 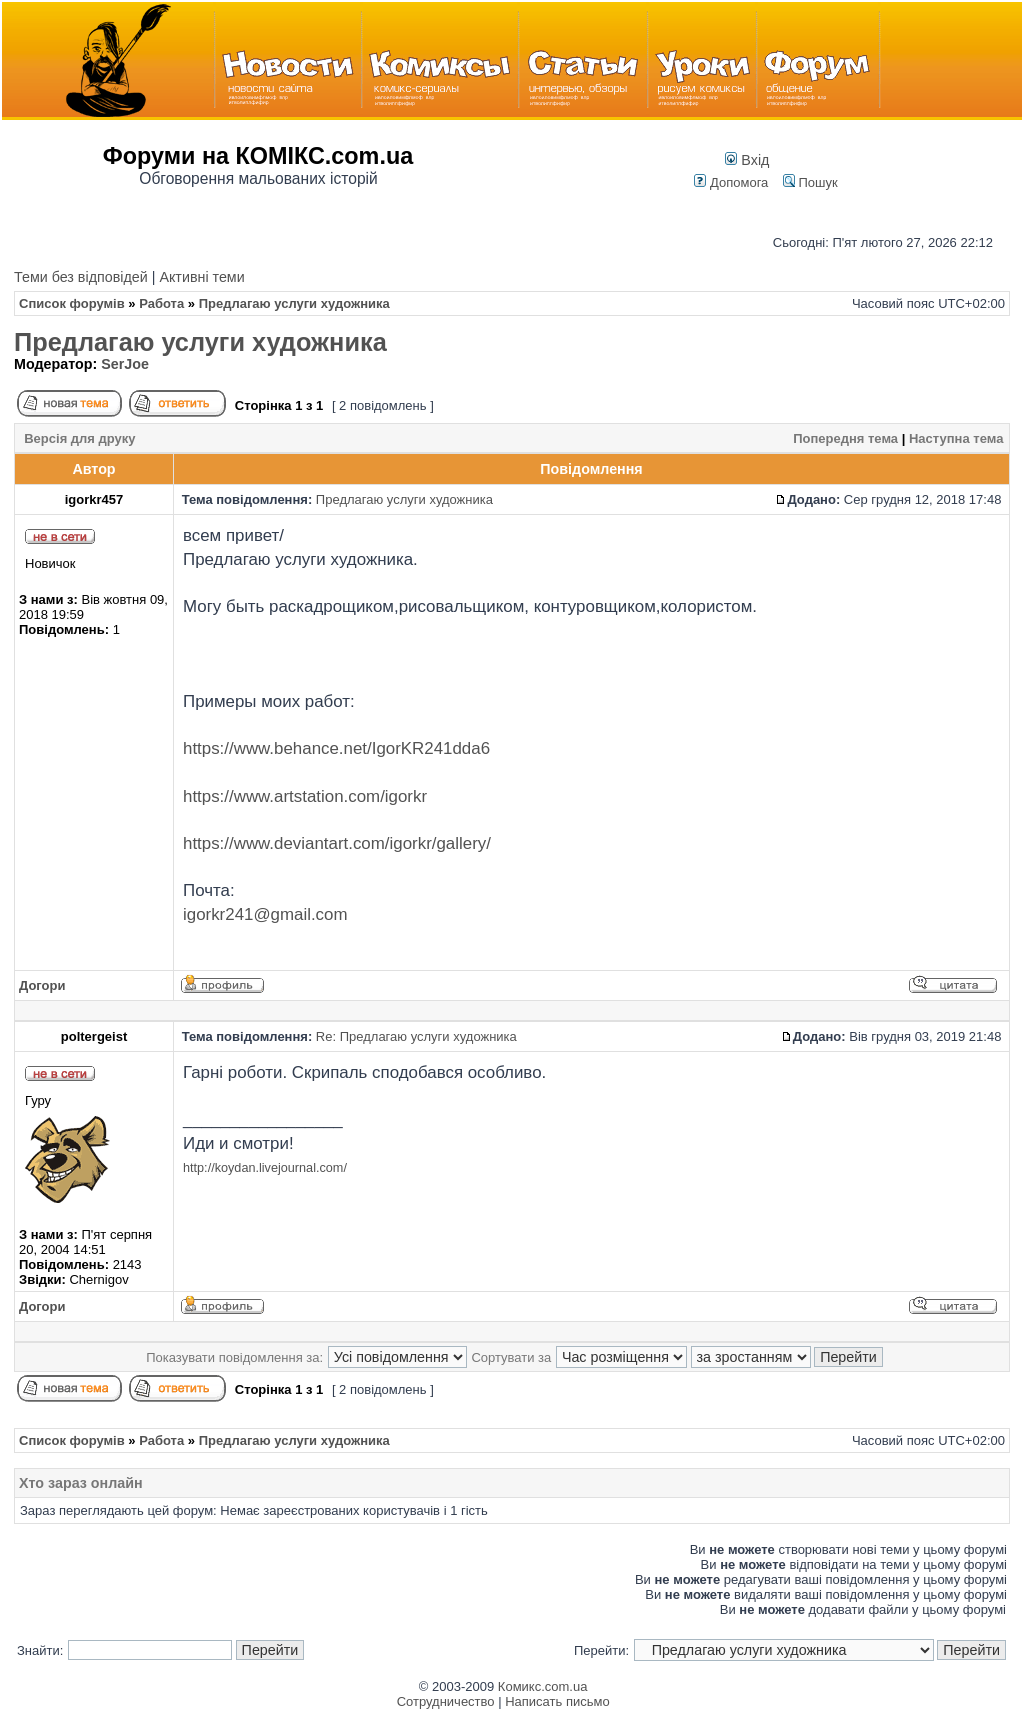 I want to click on Вхід, so click(x=747, y=160).